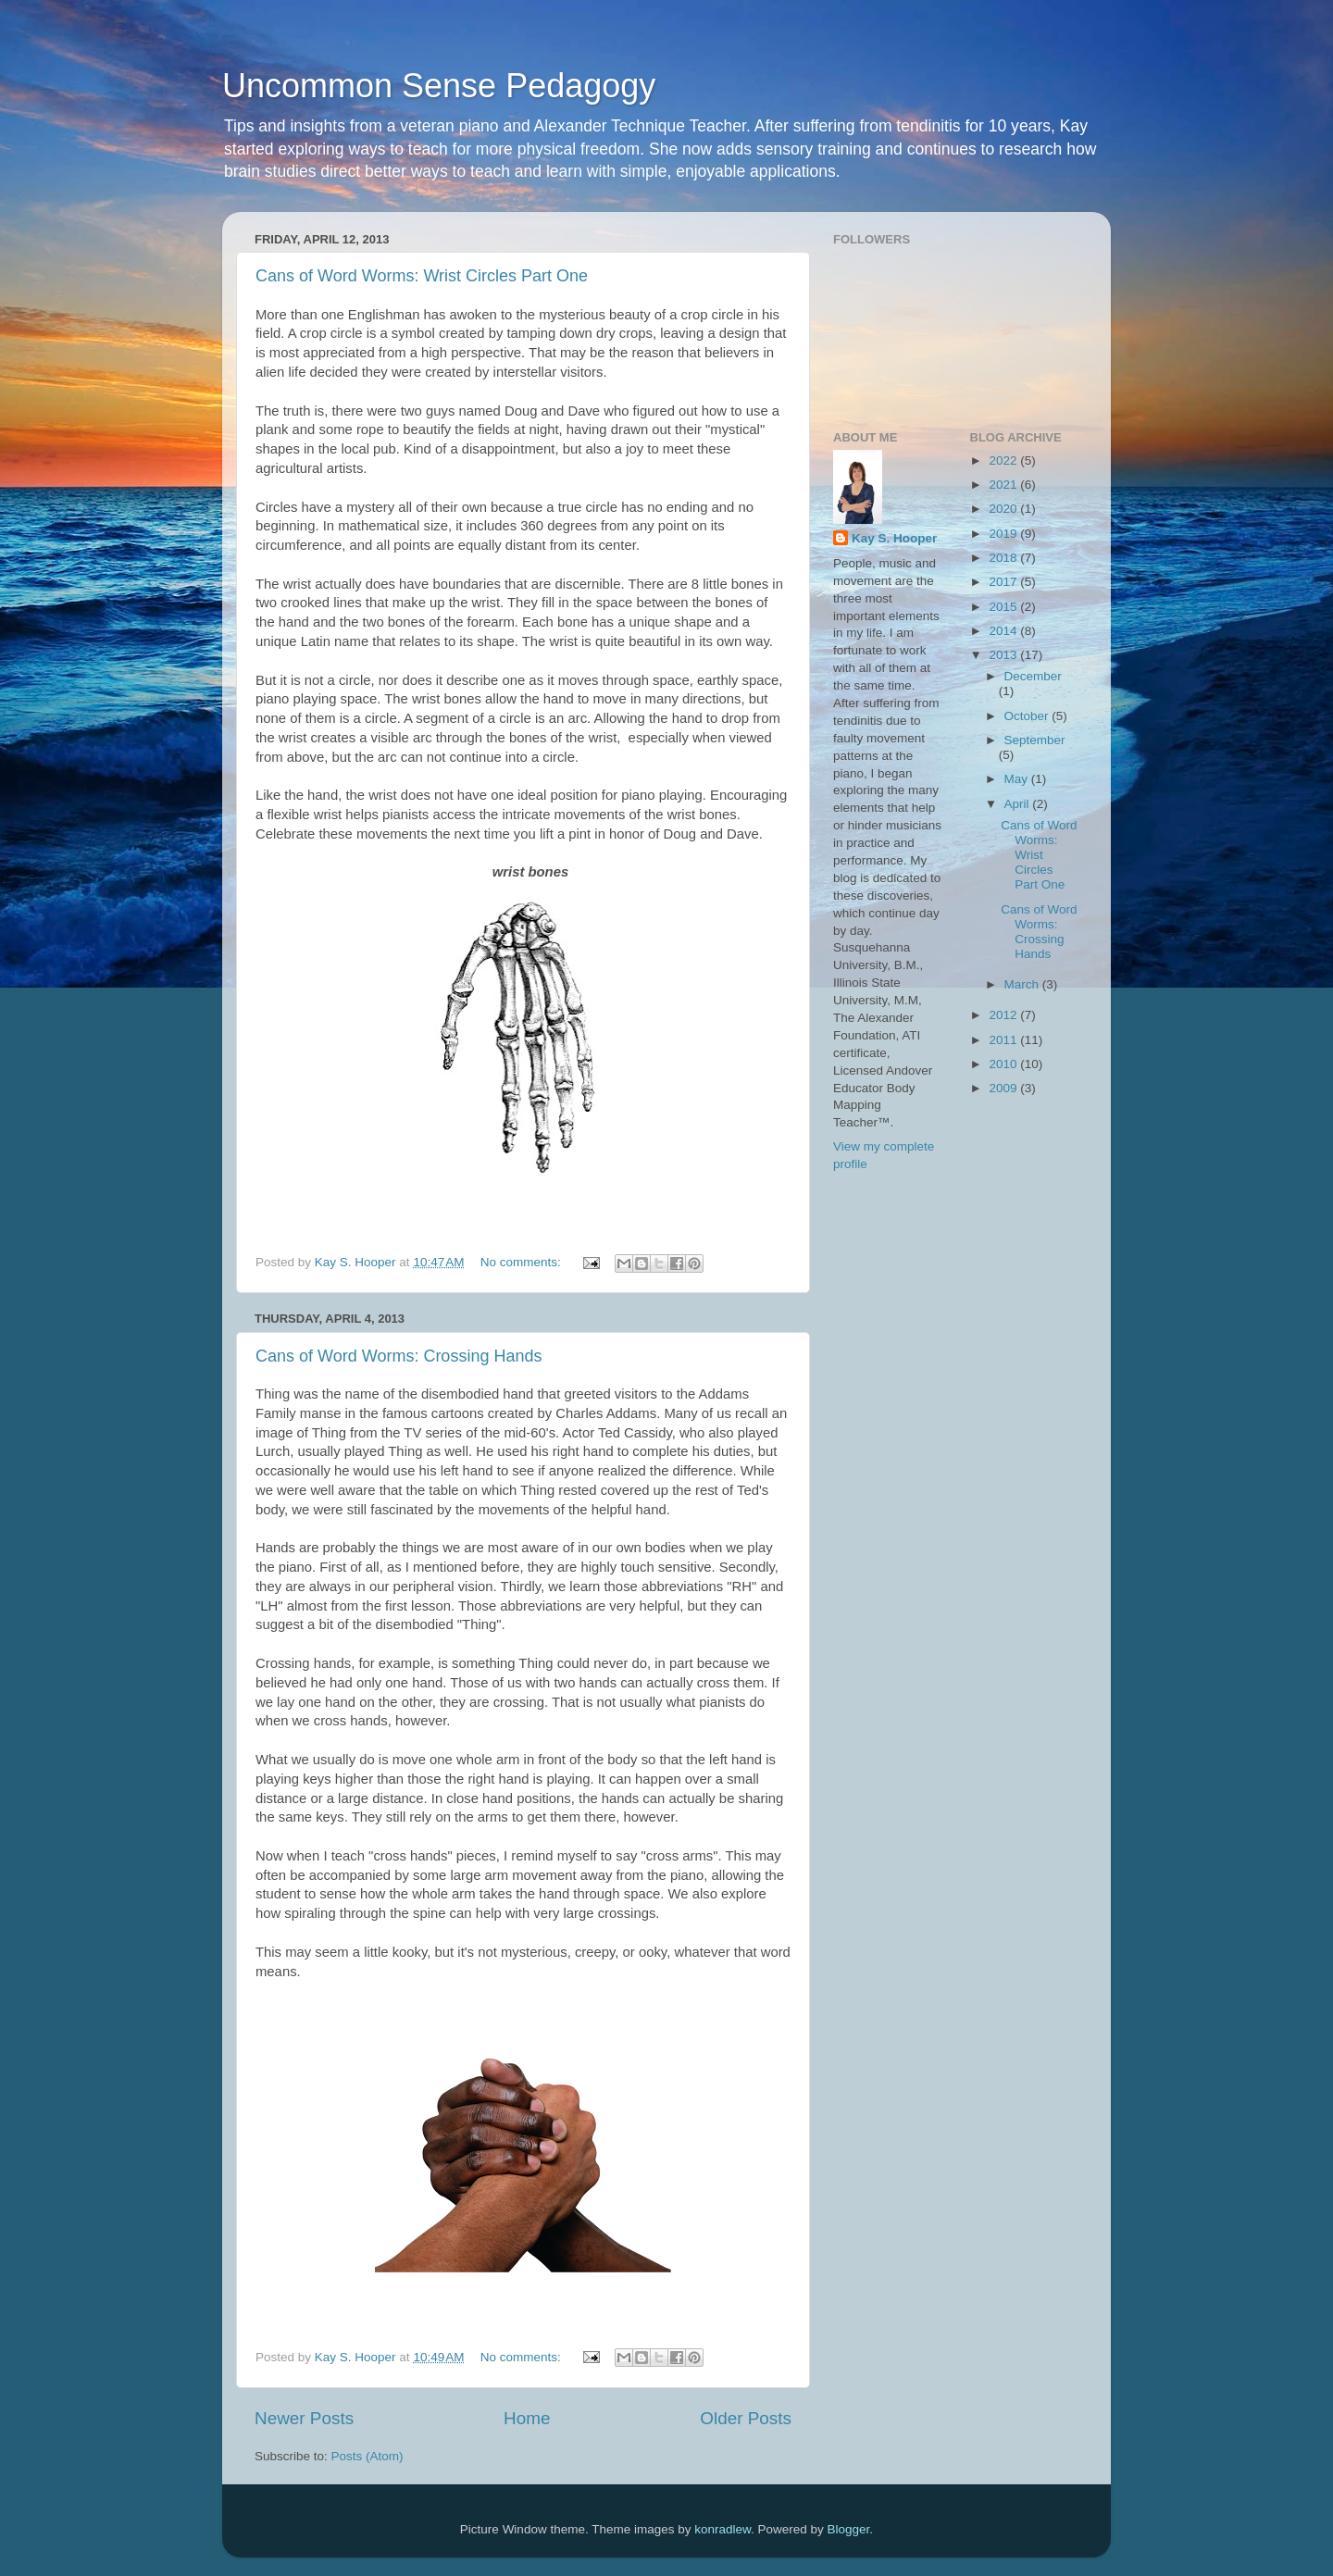 The width and height of the screenshot is (1333, 2576). What do you see at coordinates (1004, 1015) in the screenshot?
I see `2012` at bounding box center [1004, 1015].